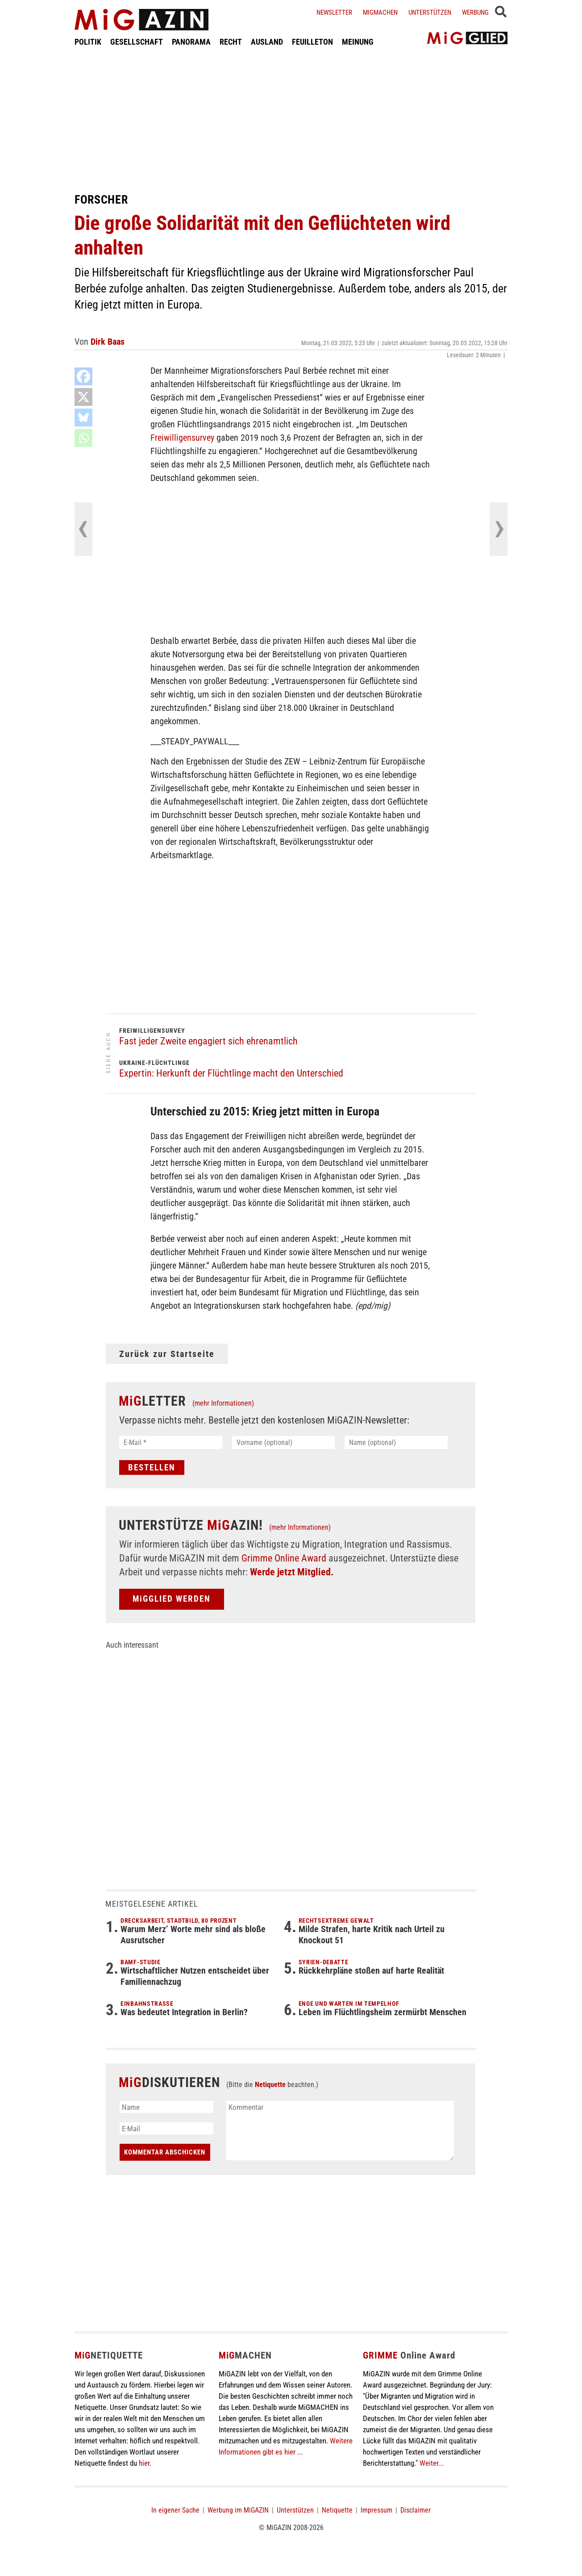  What do you see at coordinates (83, 376) in the screenshot?
I see `[Facebook]` at bounding box center [83, 376].